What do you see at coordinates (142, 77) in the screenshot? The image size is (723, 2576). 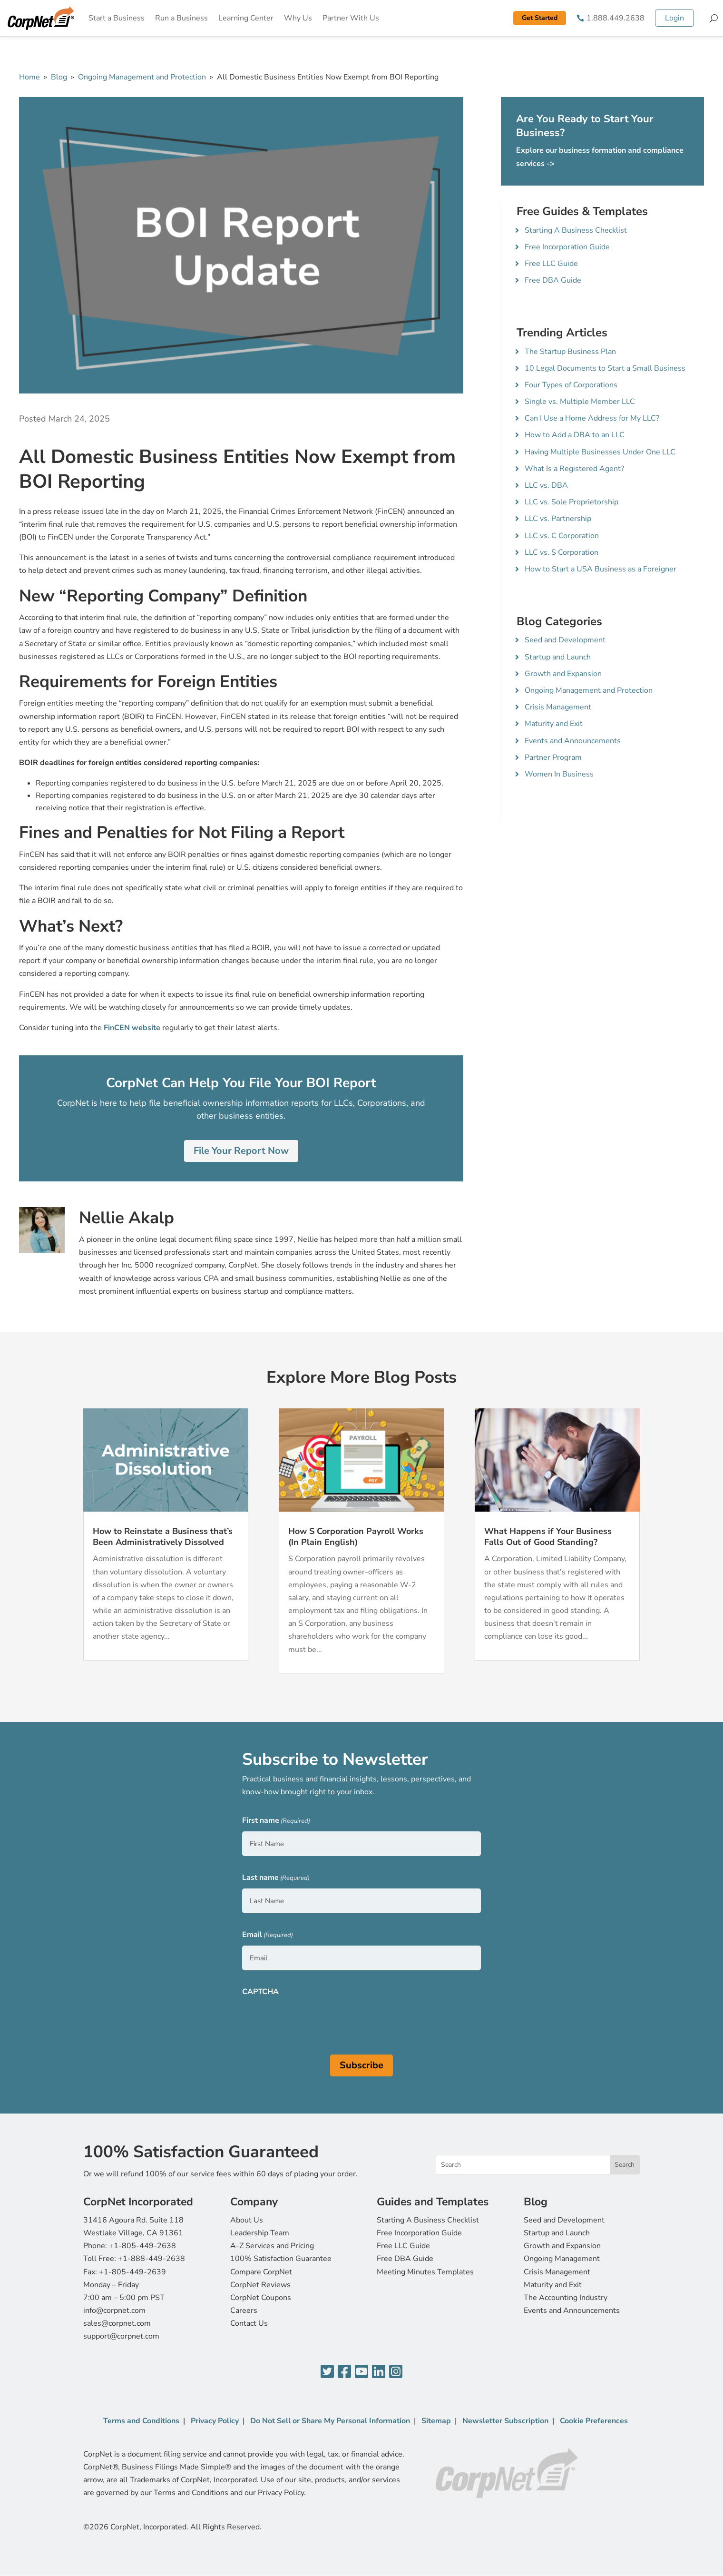 I see `Ongoing Management and Protection` at bounding box center [142, 77].